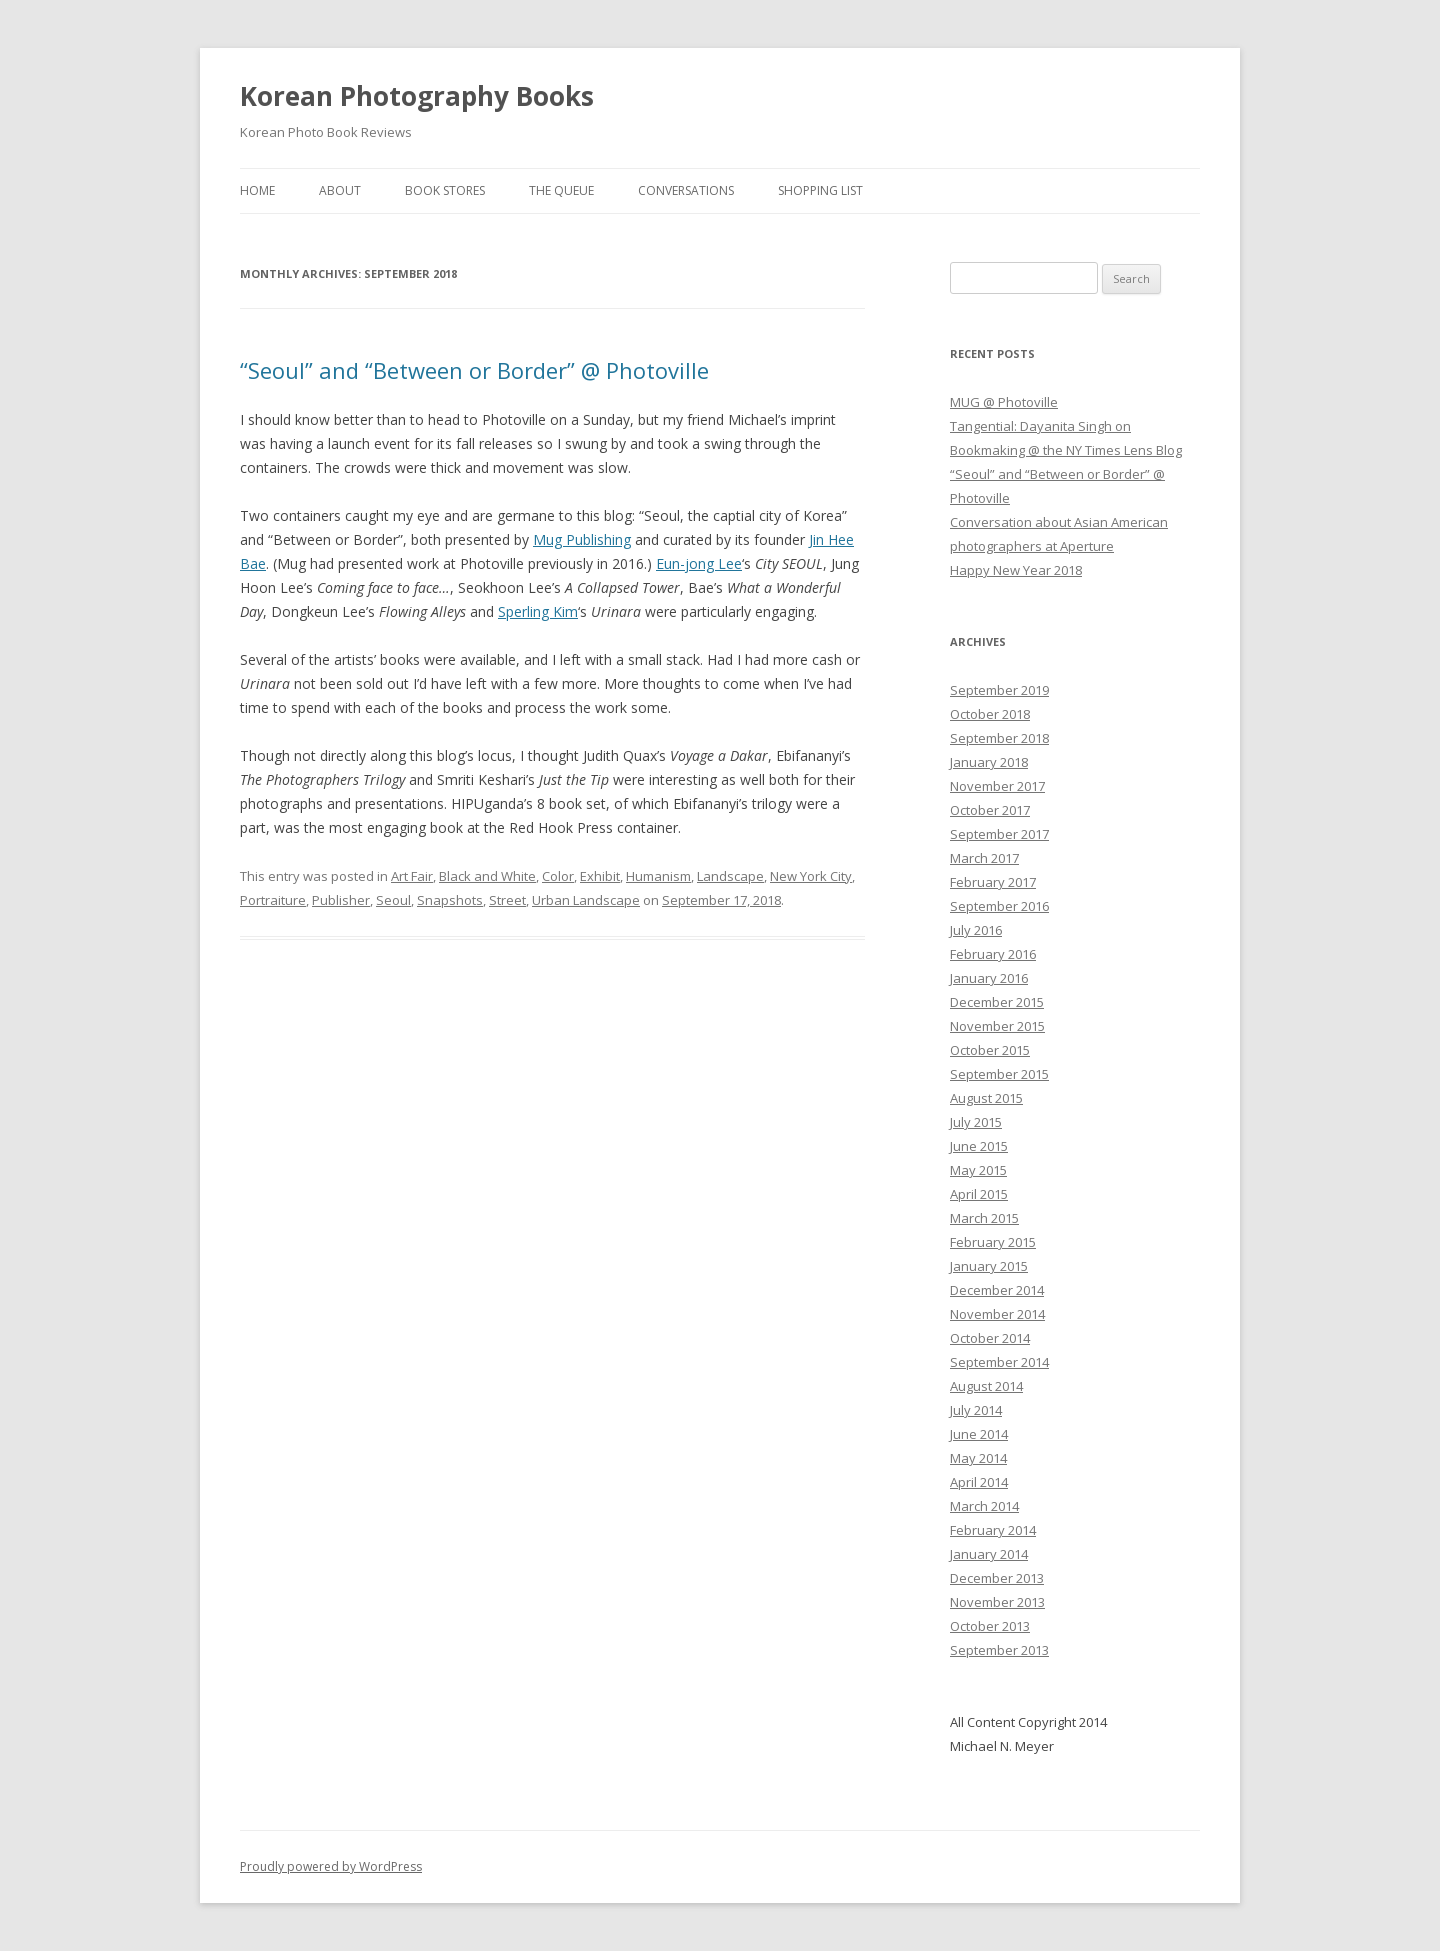 The height and width of the screenshot is (1951, 1440). Describe the element at coordinates (811, 876) in the screenshot. I see `New York City` at that location.